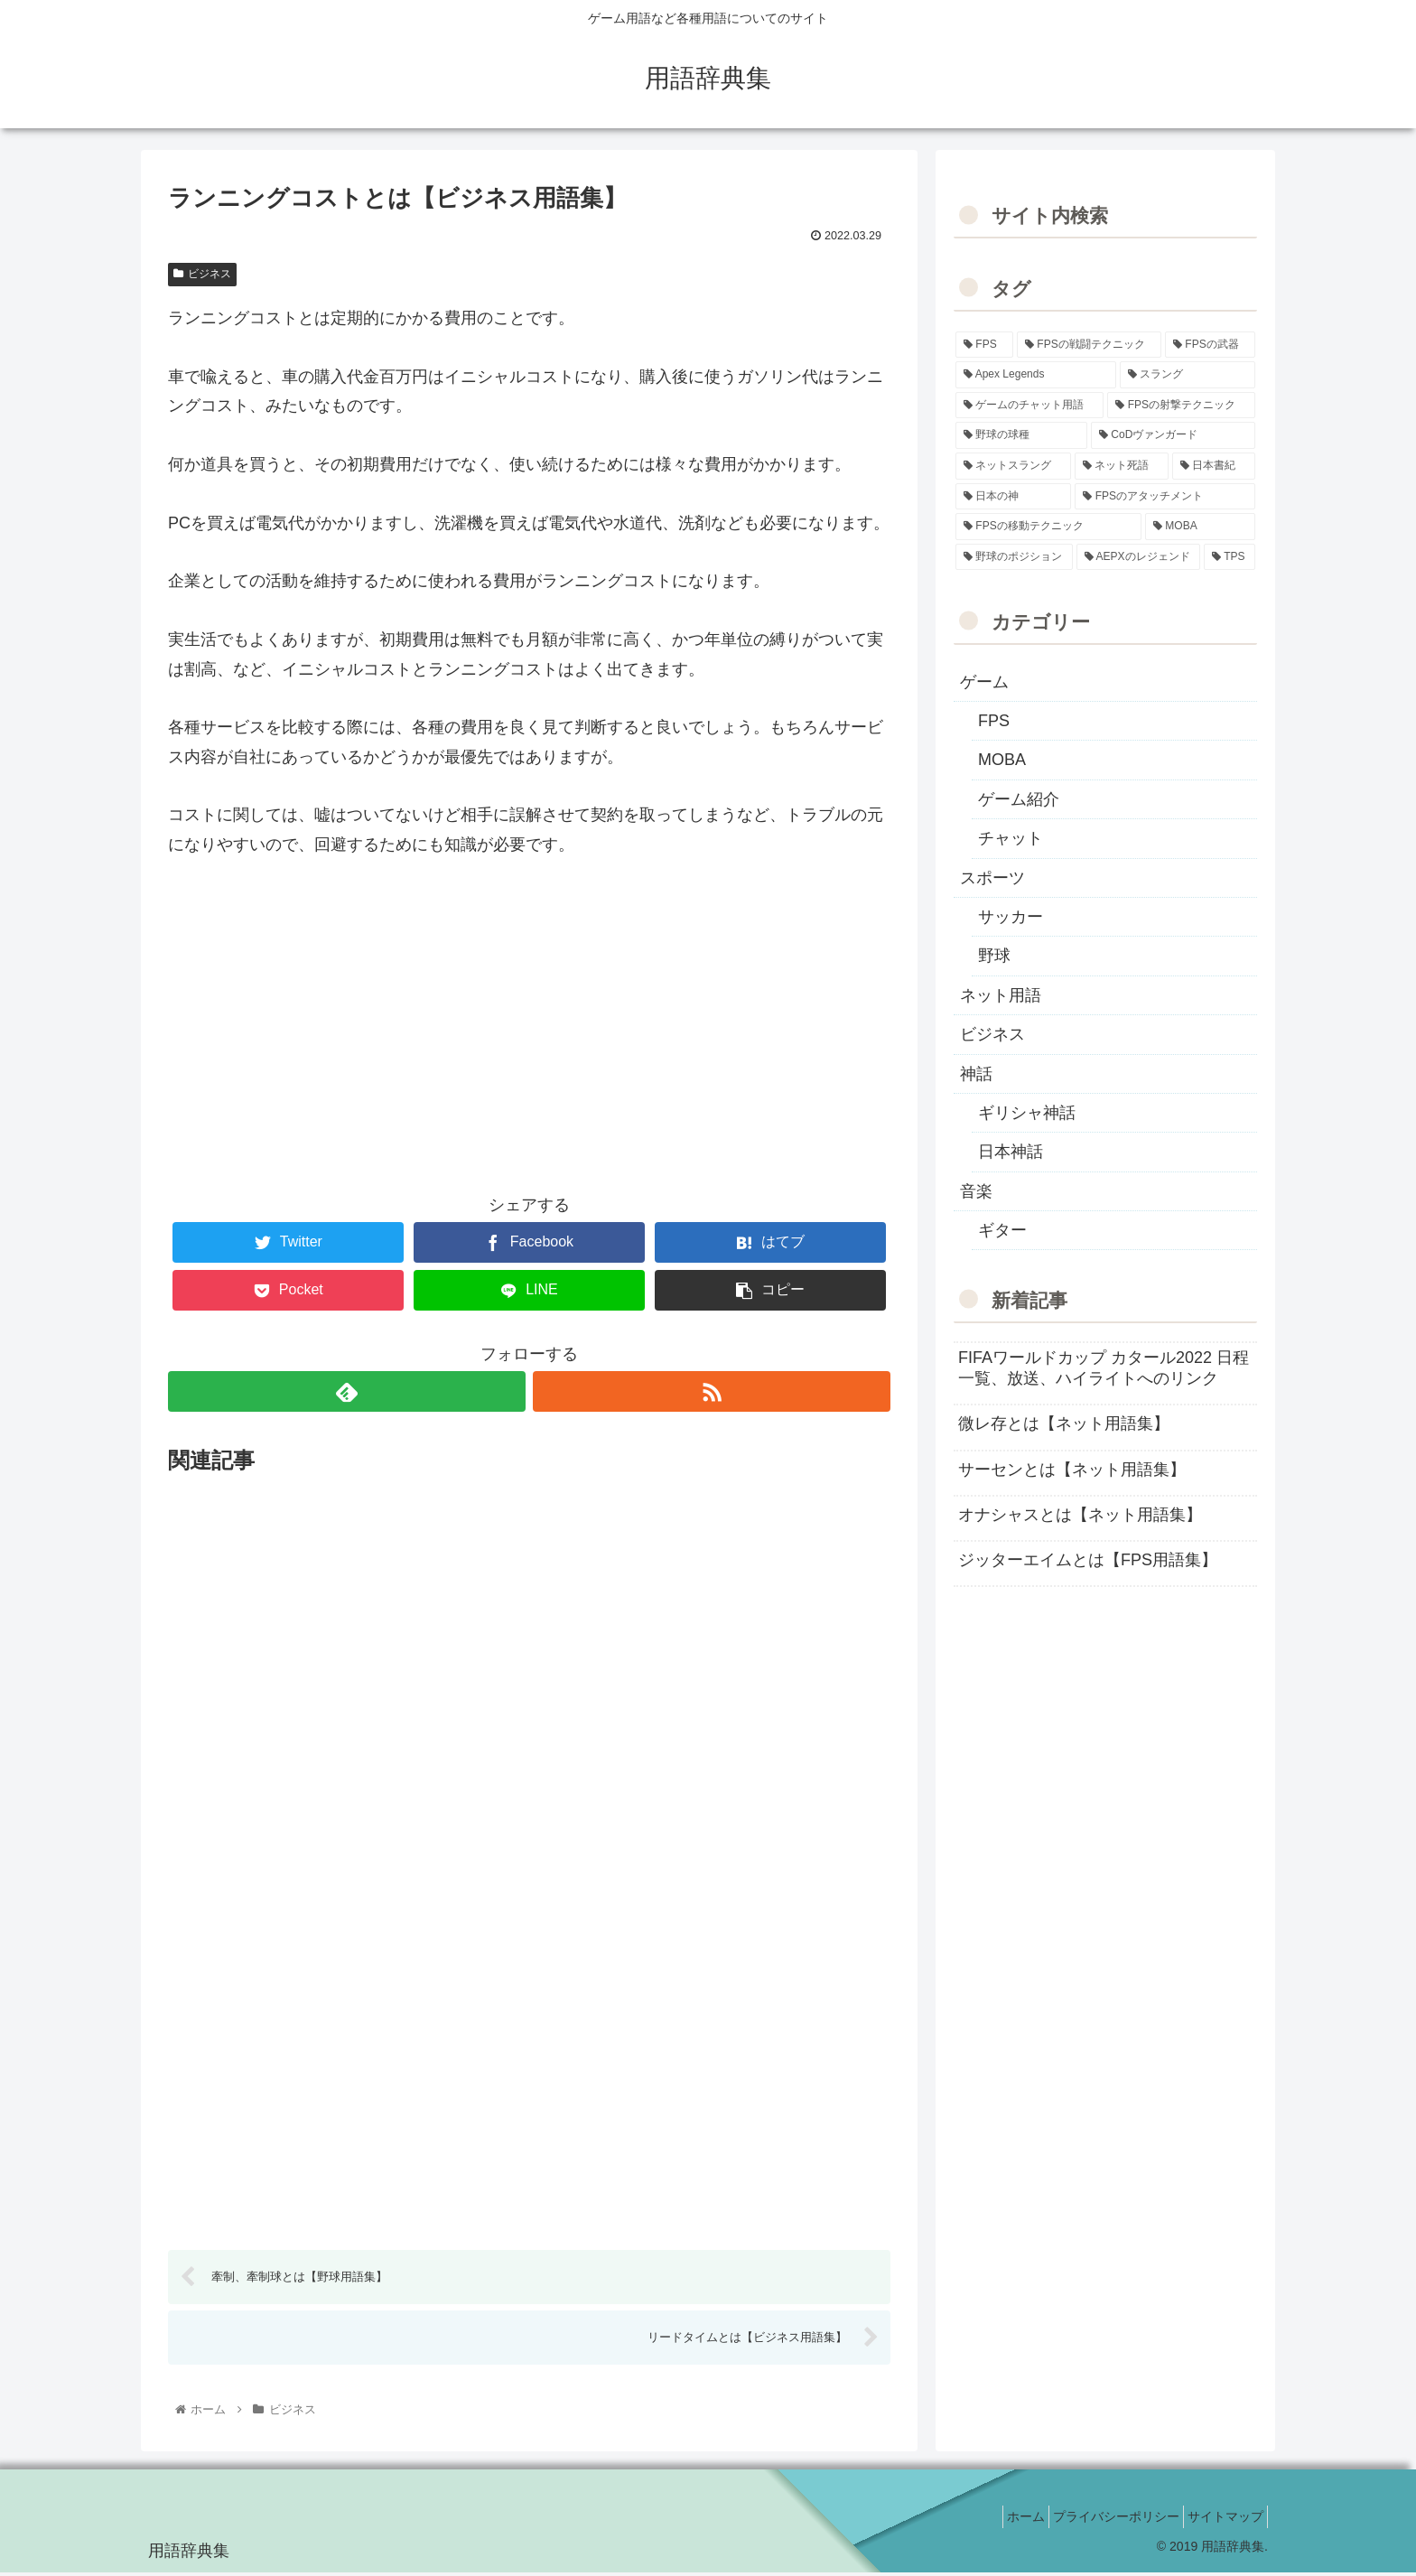 The height and width of the screenshot is (2576, 1416). I want to click on ビジネス, so click(202, 273).